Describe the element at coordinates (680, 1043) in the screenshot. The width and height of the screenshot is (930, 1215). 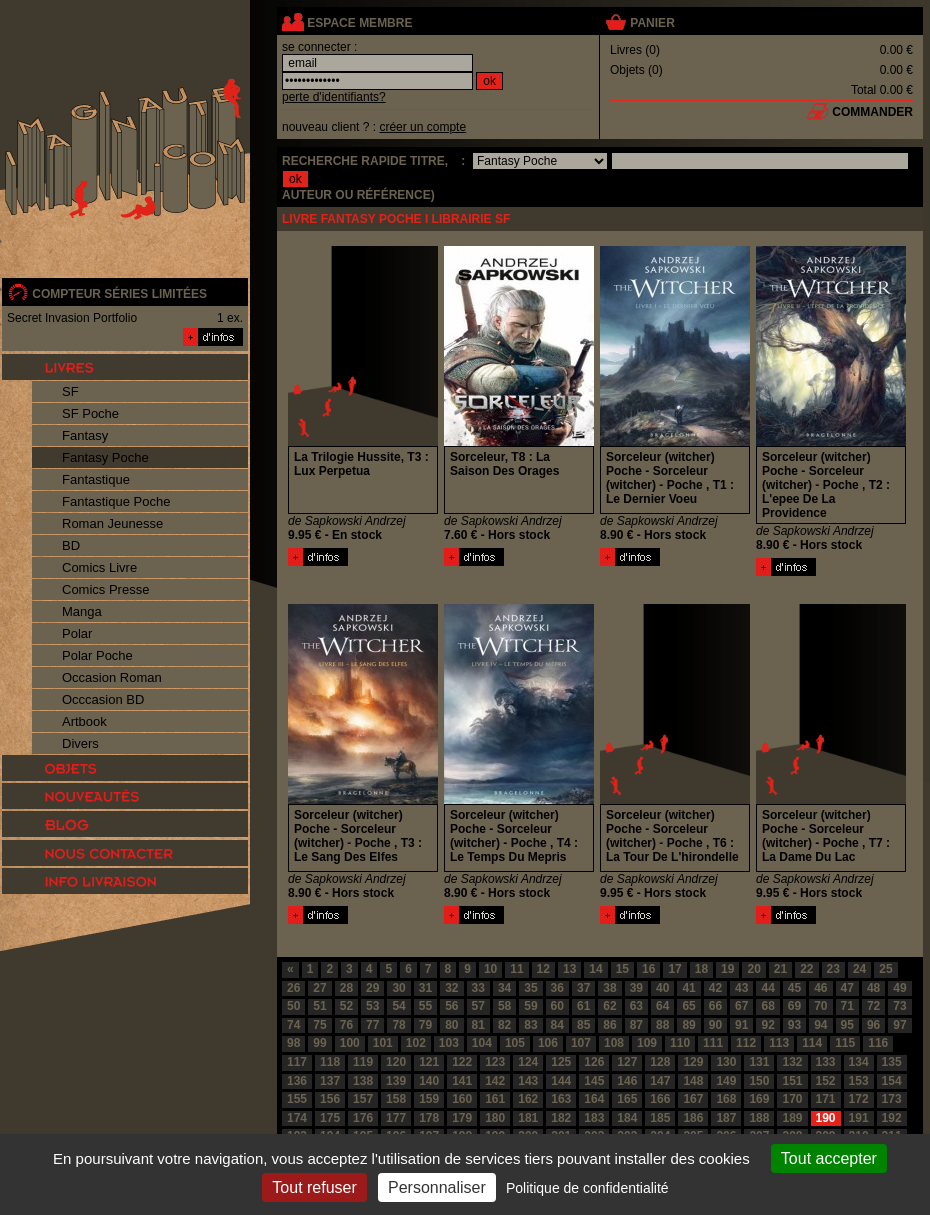
I see `110` at that location.